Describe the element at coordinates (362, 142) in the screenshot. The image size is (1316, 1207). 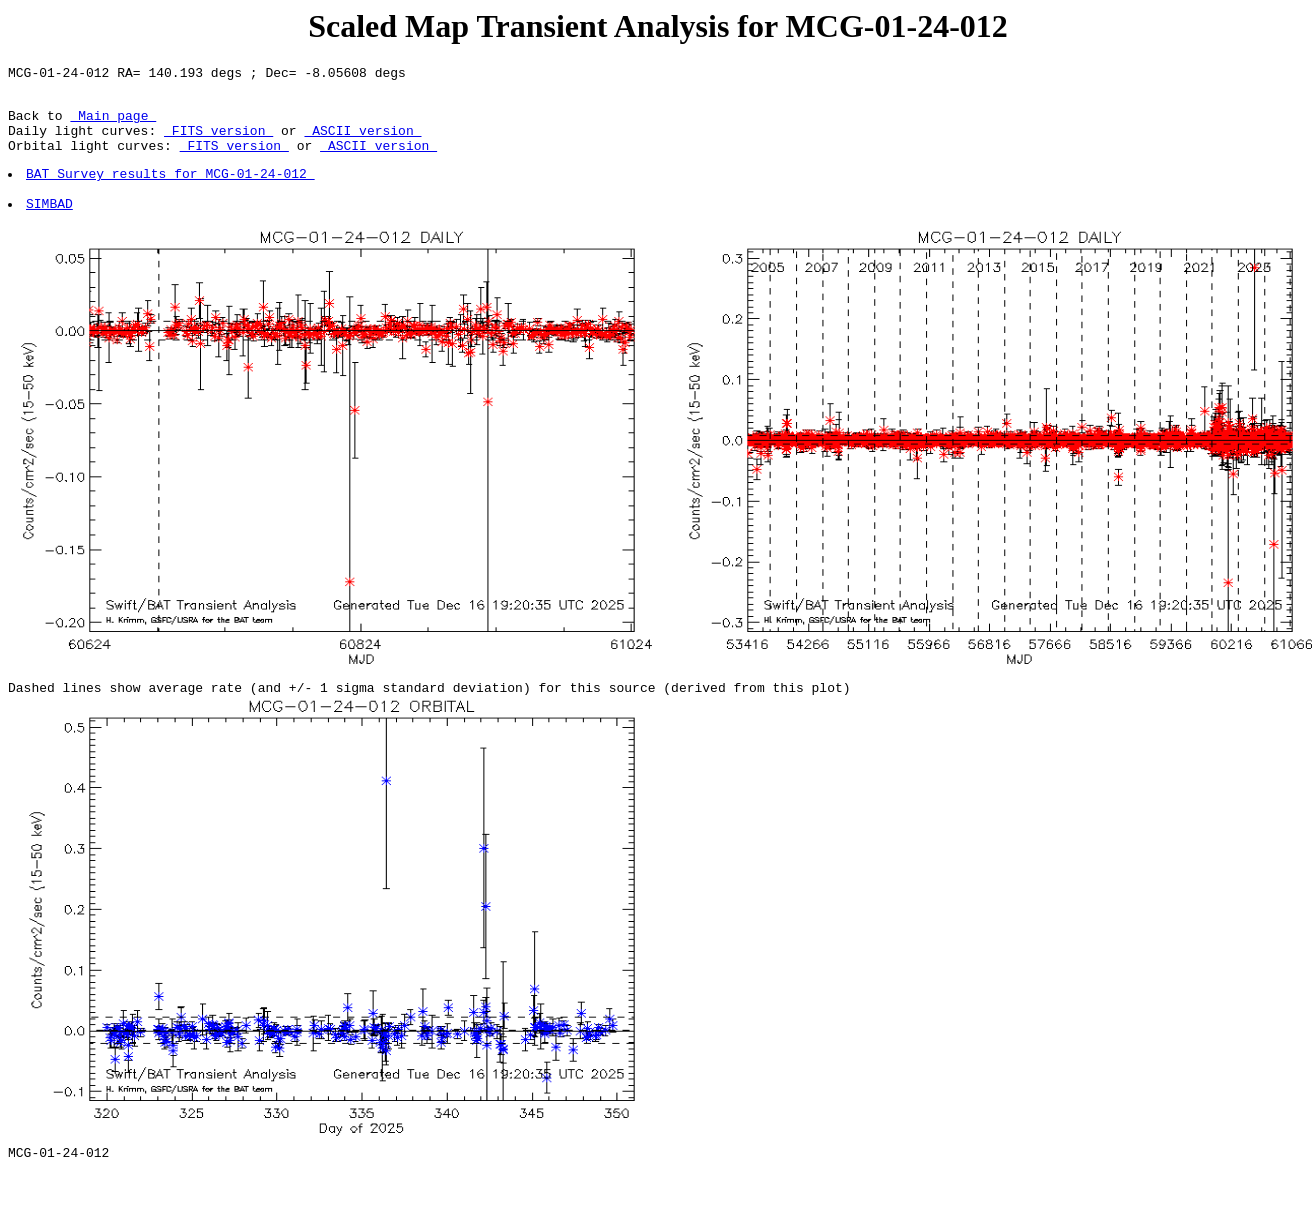
I see `ASCII version` at that location.